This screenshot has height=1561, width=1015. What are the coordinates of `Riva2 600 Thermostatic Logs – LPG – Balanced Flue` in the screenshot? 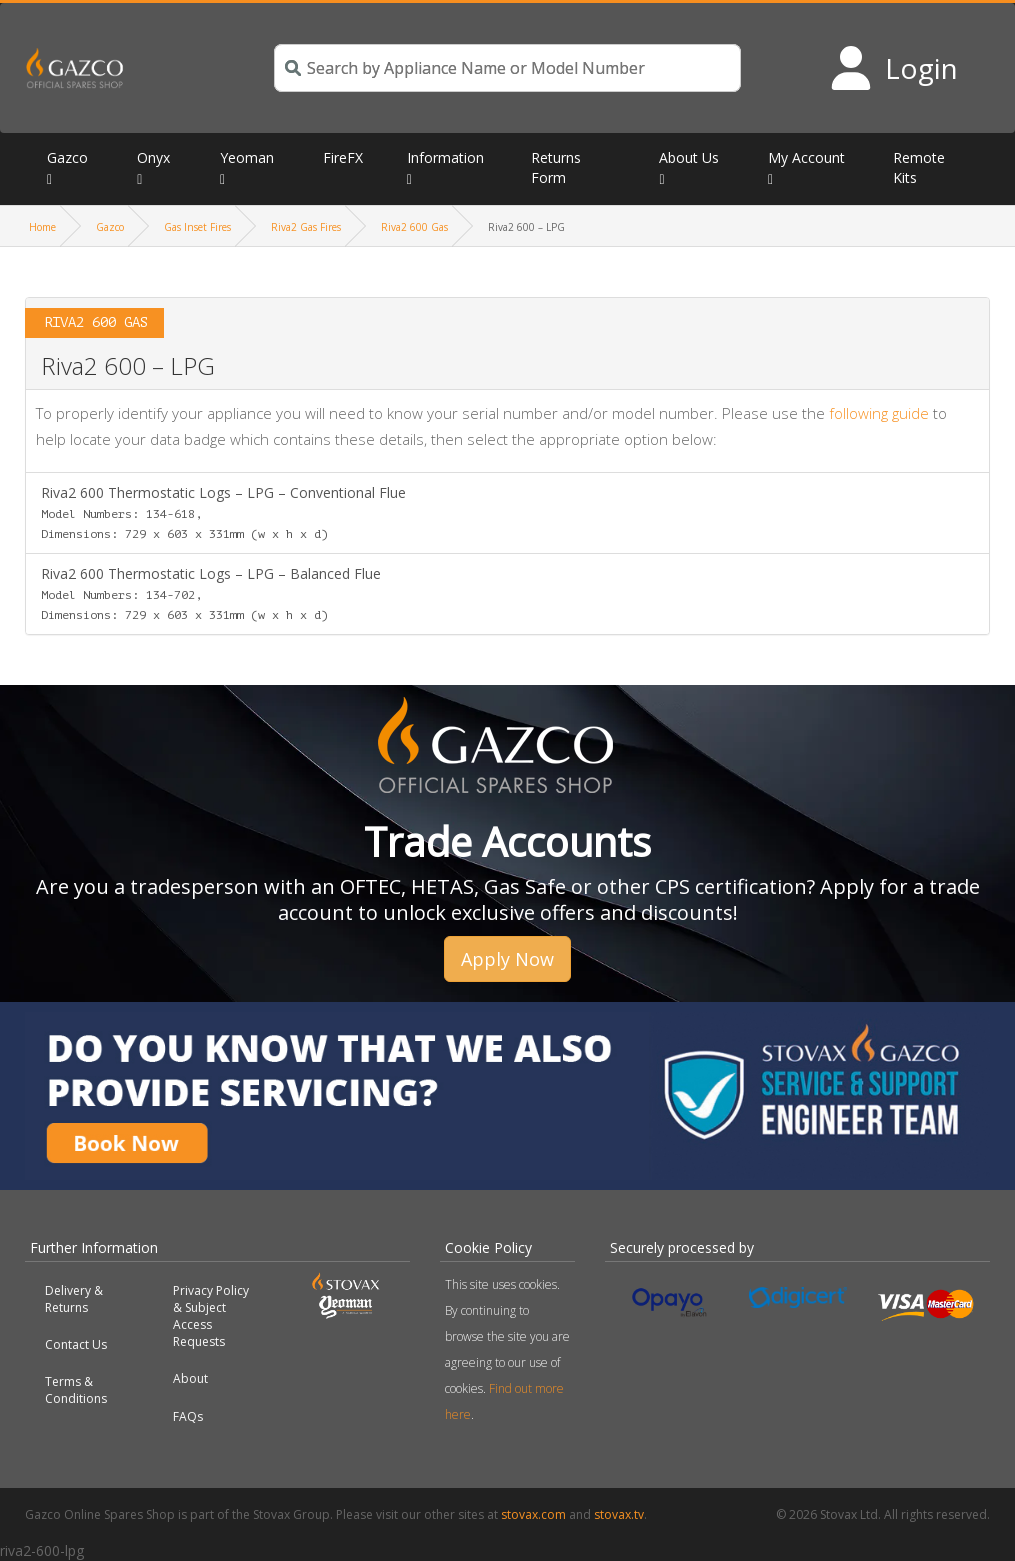 It's located at (211, 593).